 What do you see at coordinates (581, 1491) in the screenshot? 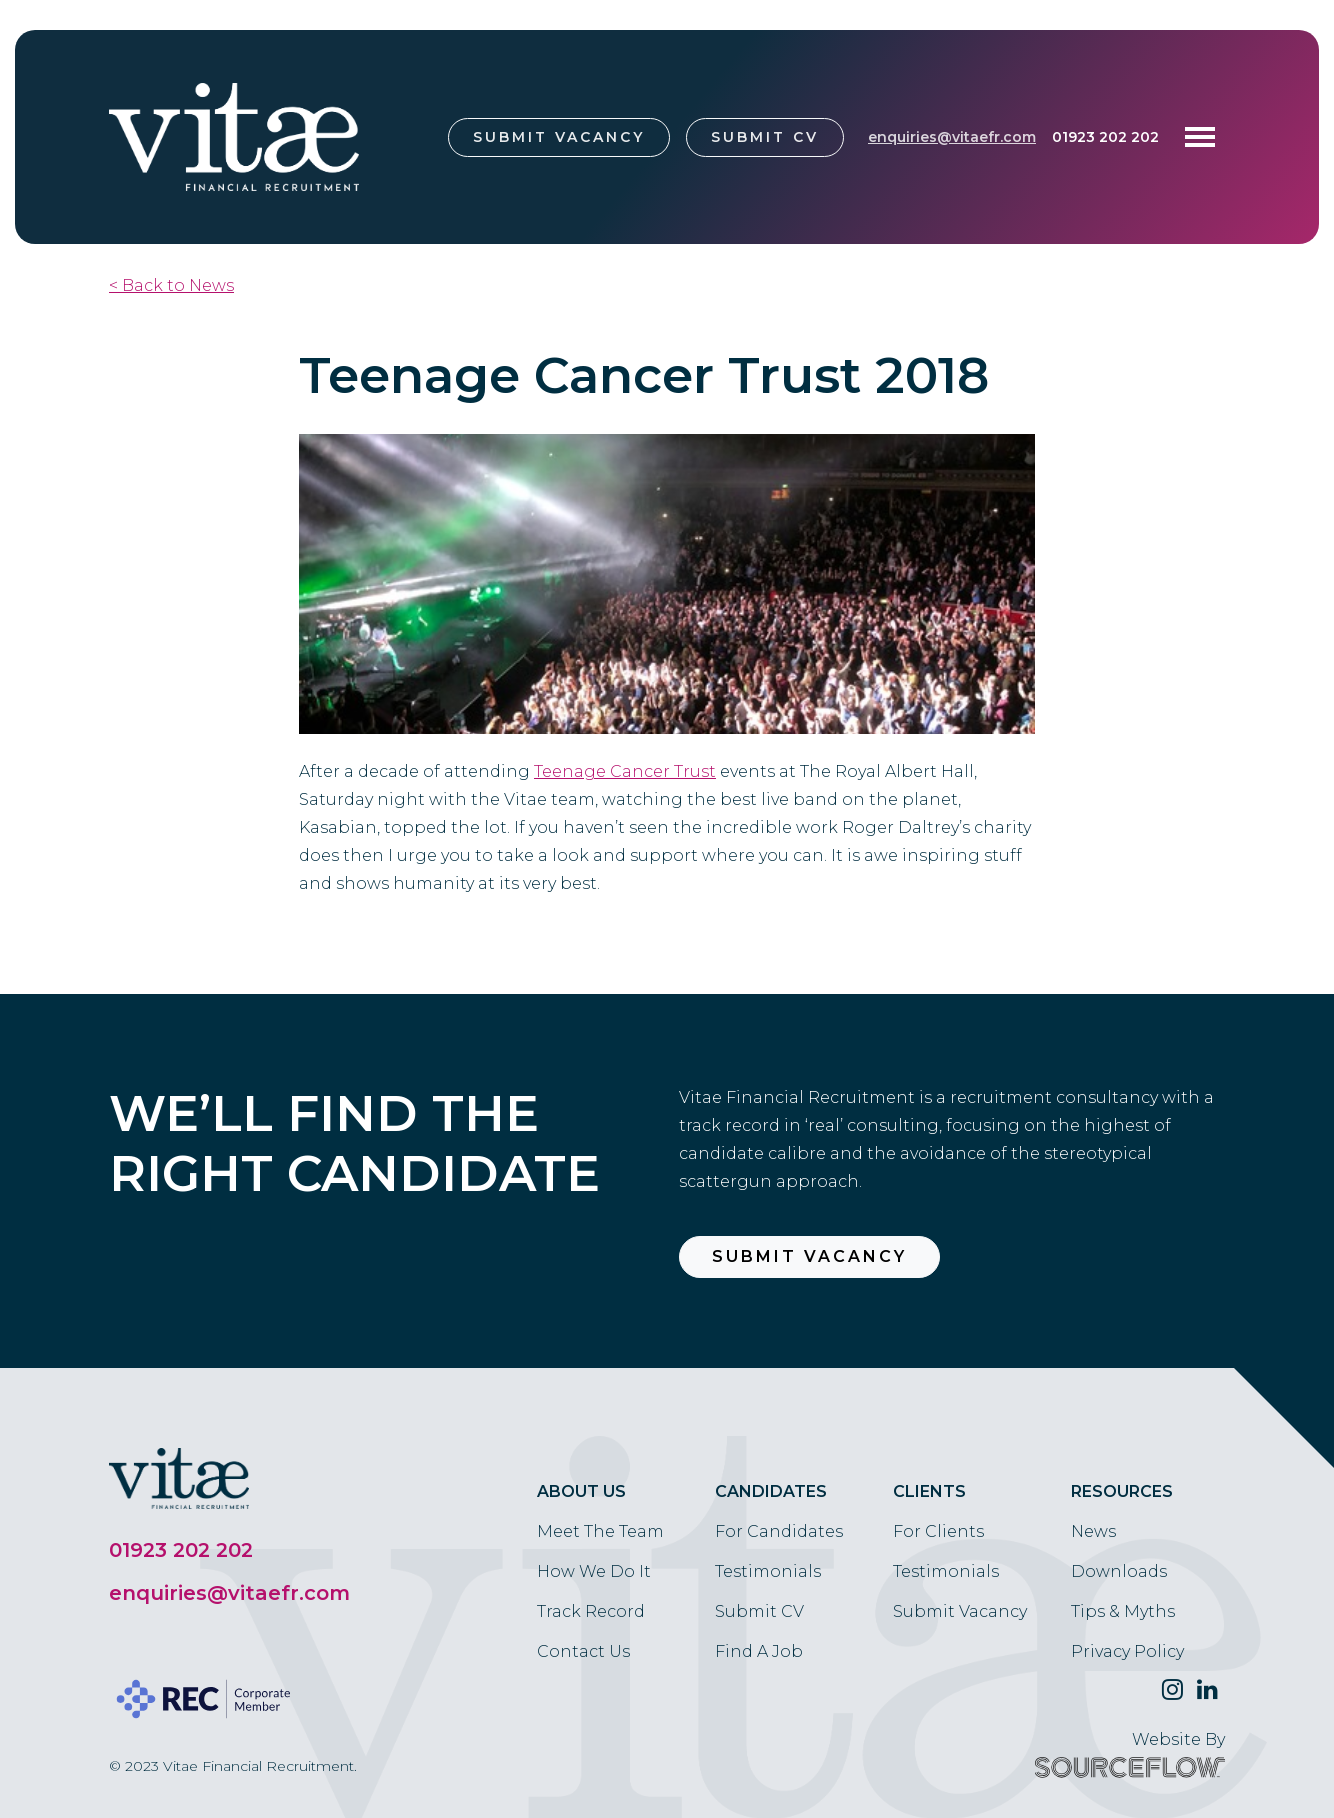
I see `About Us` at bounding box center [581, 1491].